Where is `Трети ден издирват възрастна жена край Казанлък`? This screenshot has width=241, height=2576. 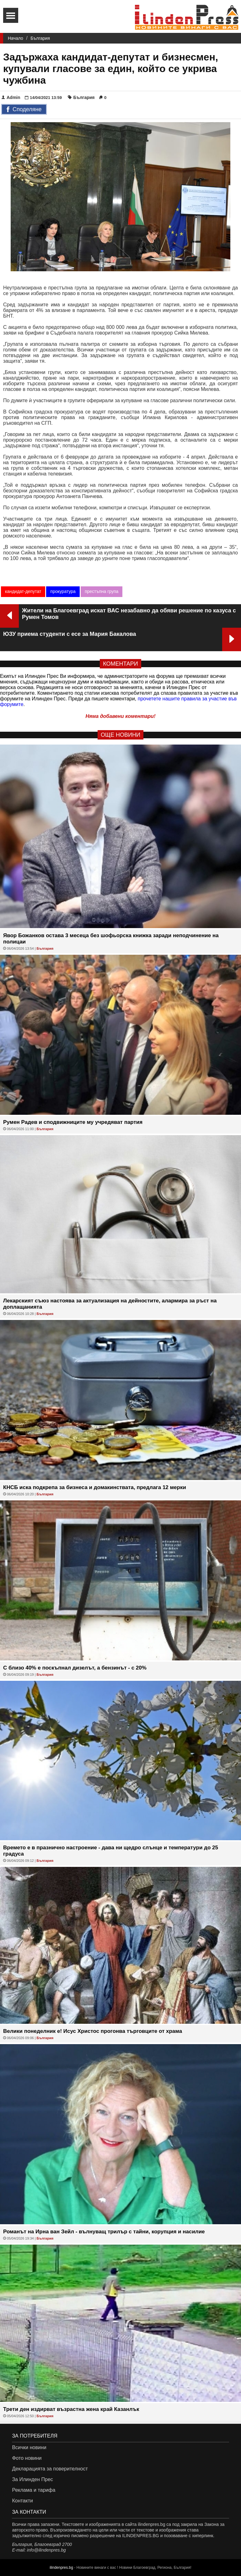
Трети ден издирват възрастна жена край Казанлък is located at coordinates (71, 2409).